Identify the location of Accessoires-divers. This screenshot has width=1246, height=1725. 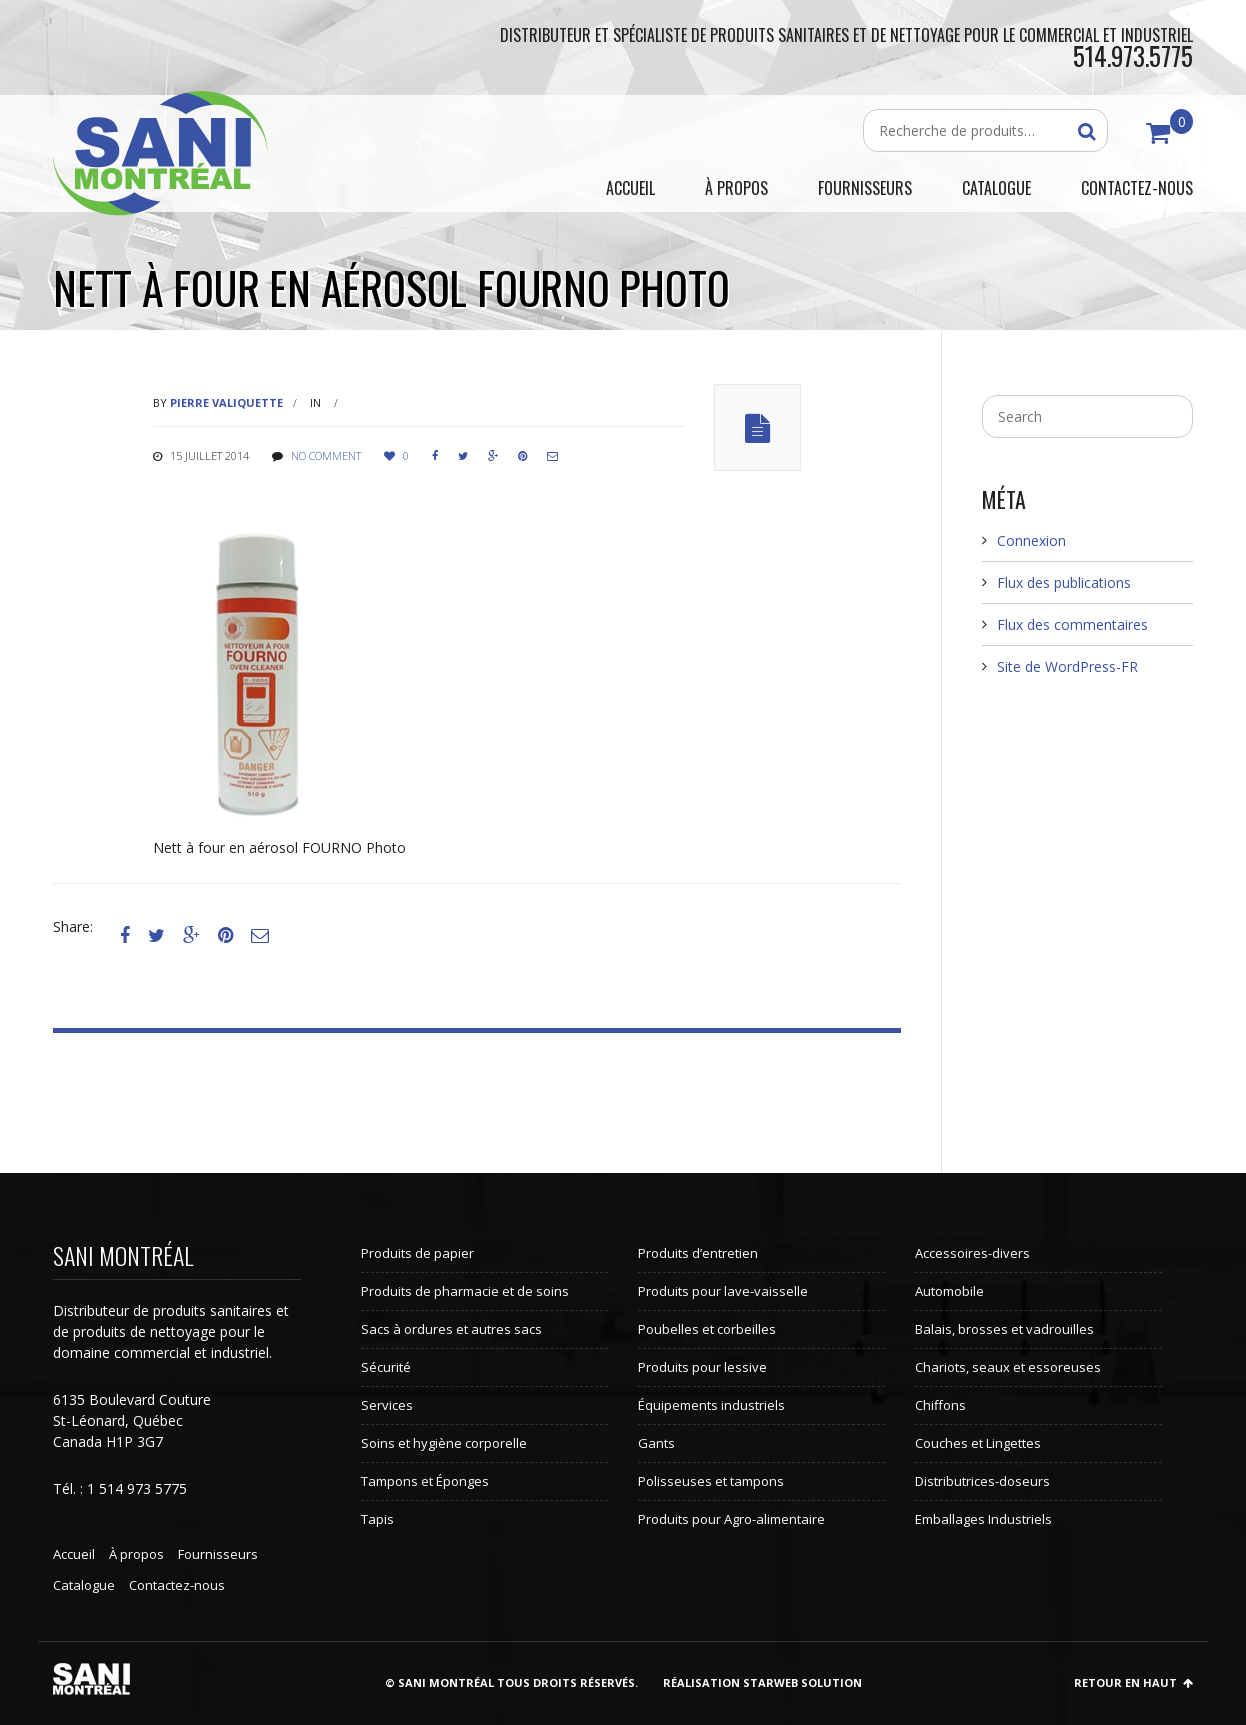
(972, 1253).